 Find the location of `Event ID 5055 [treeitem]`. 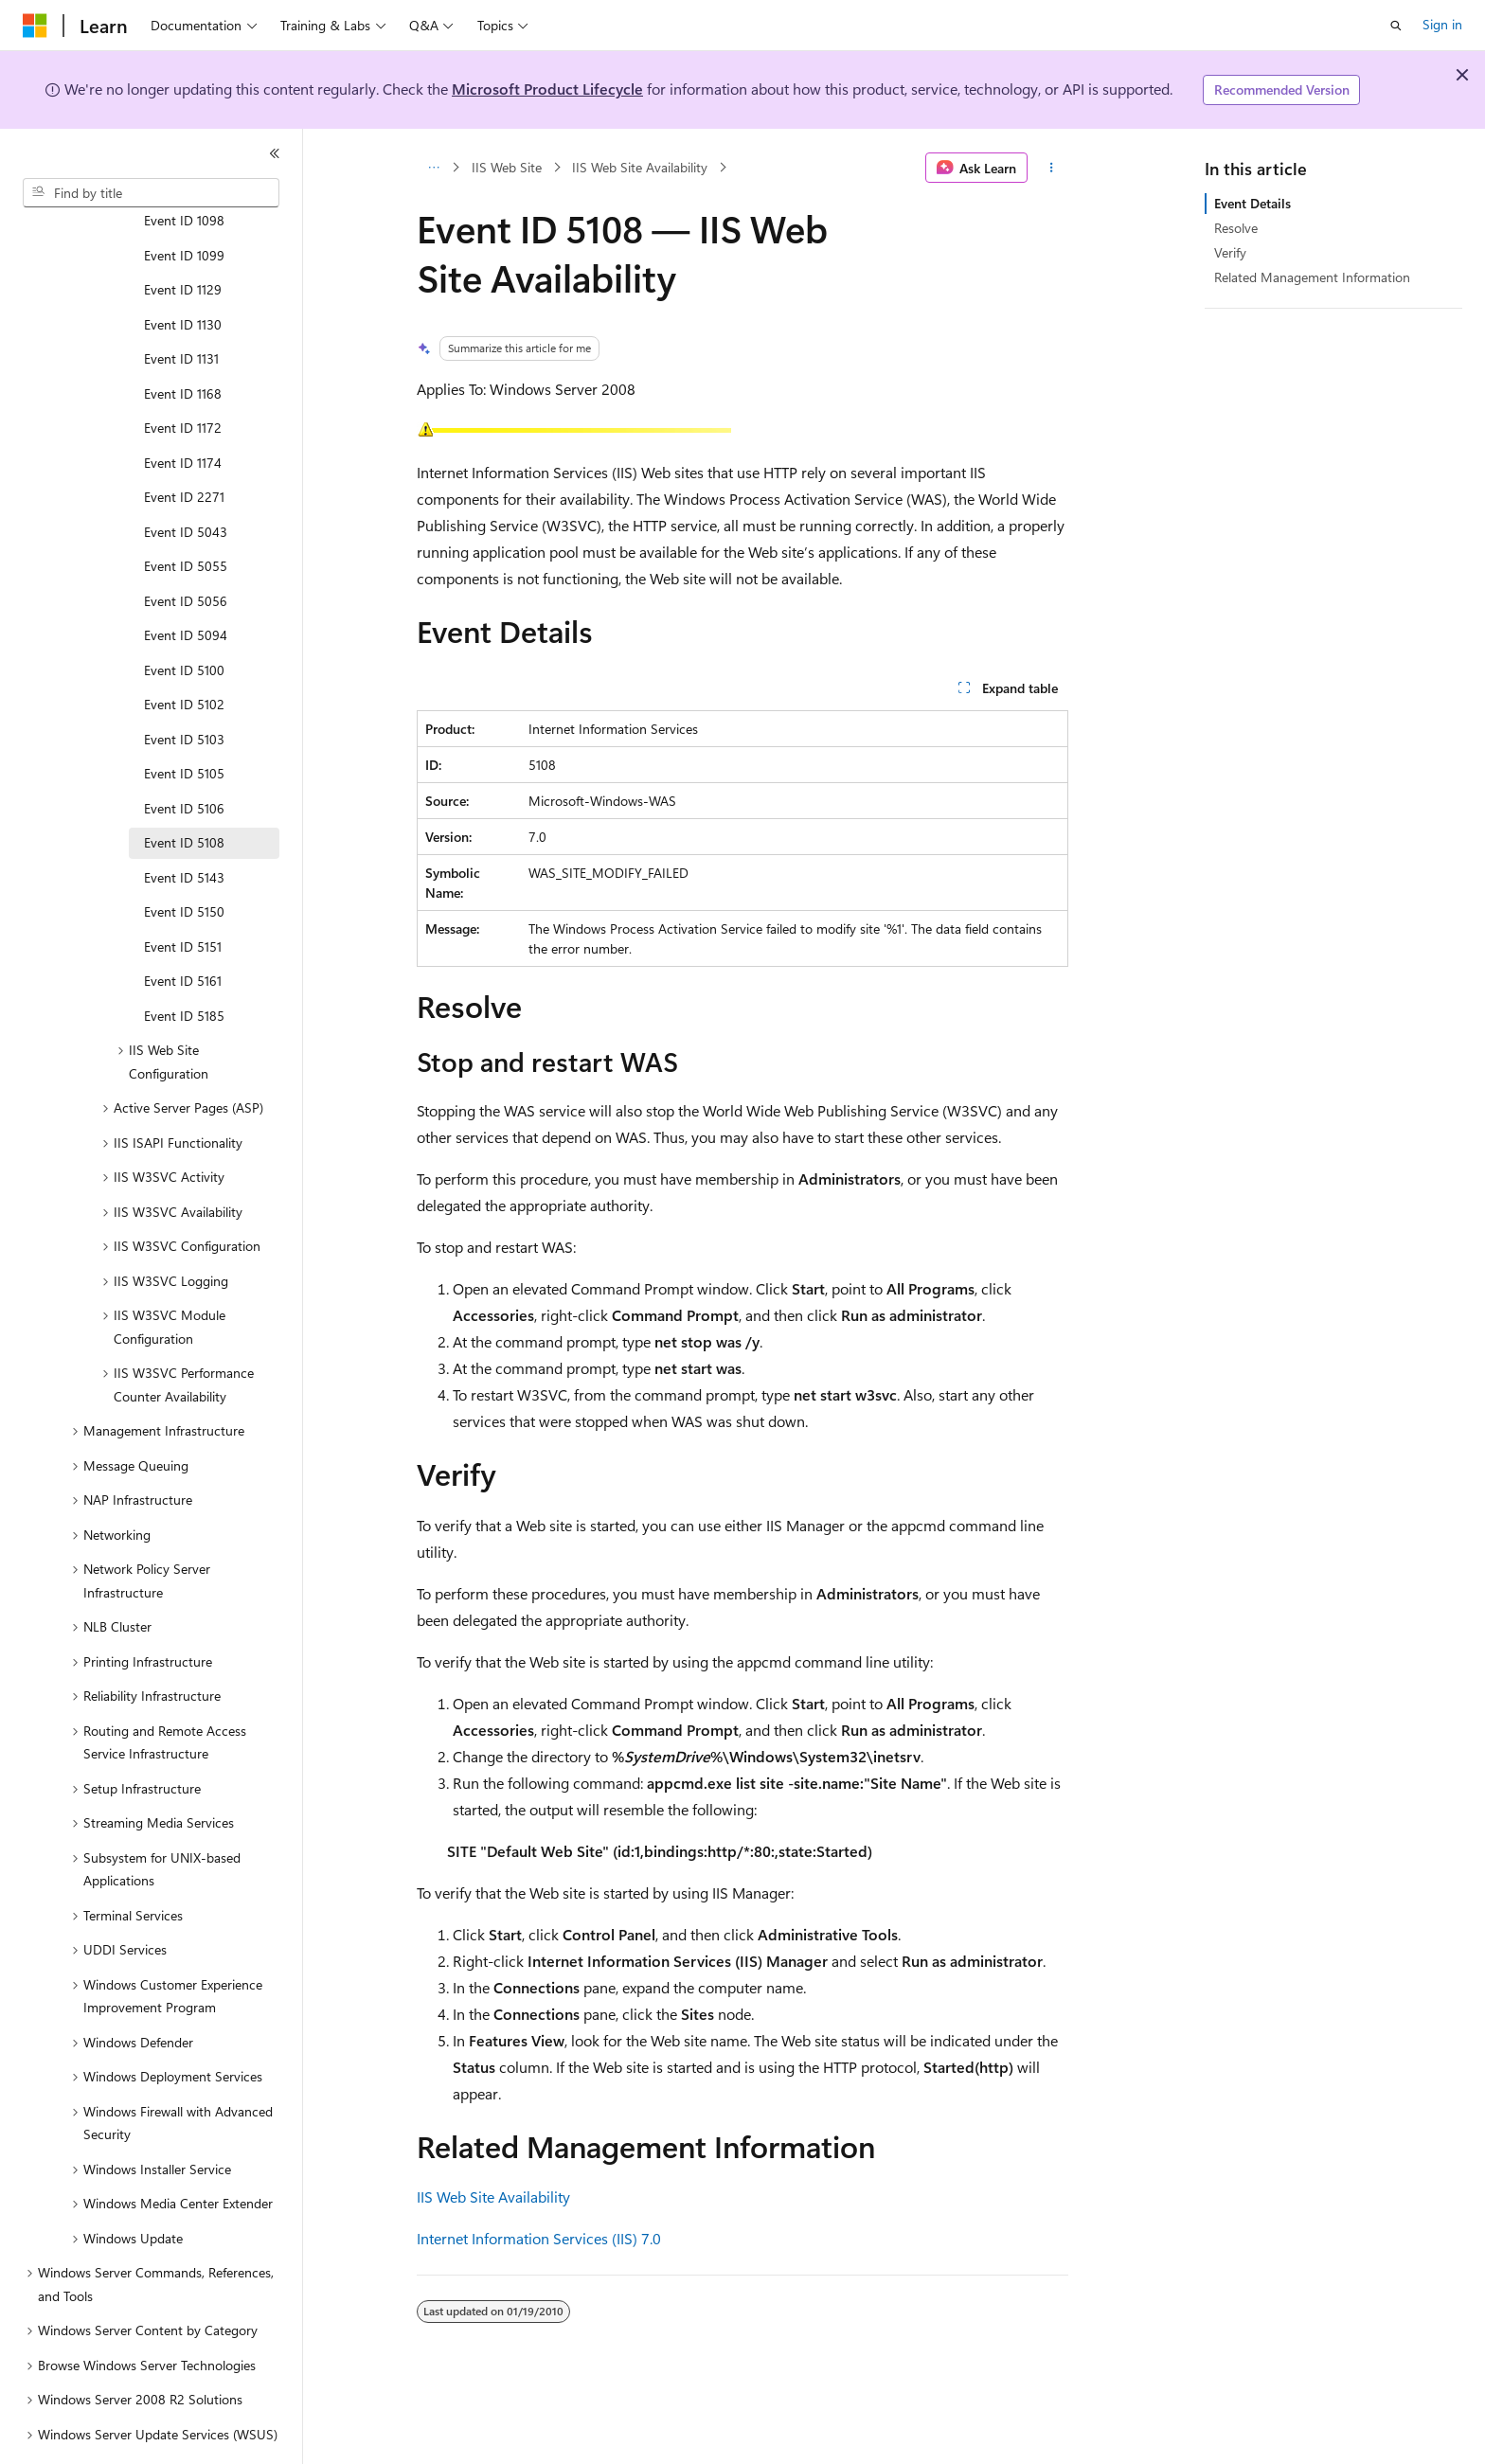

Event ID 5055 [treeitem] is located at coordinates (185, 514).